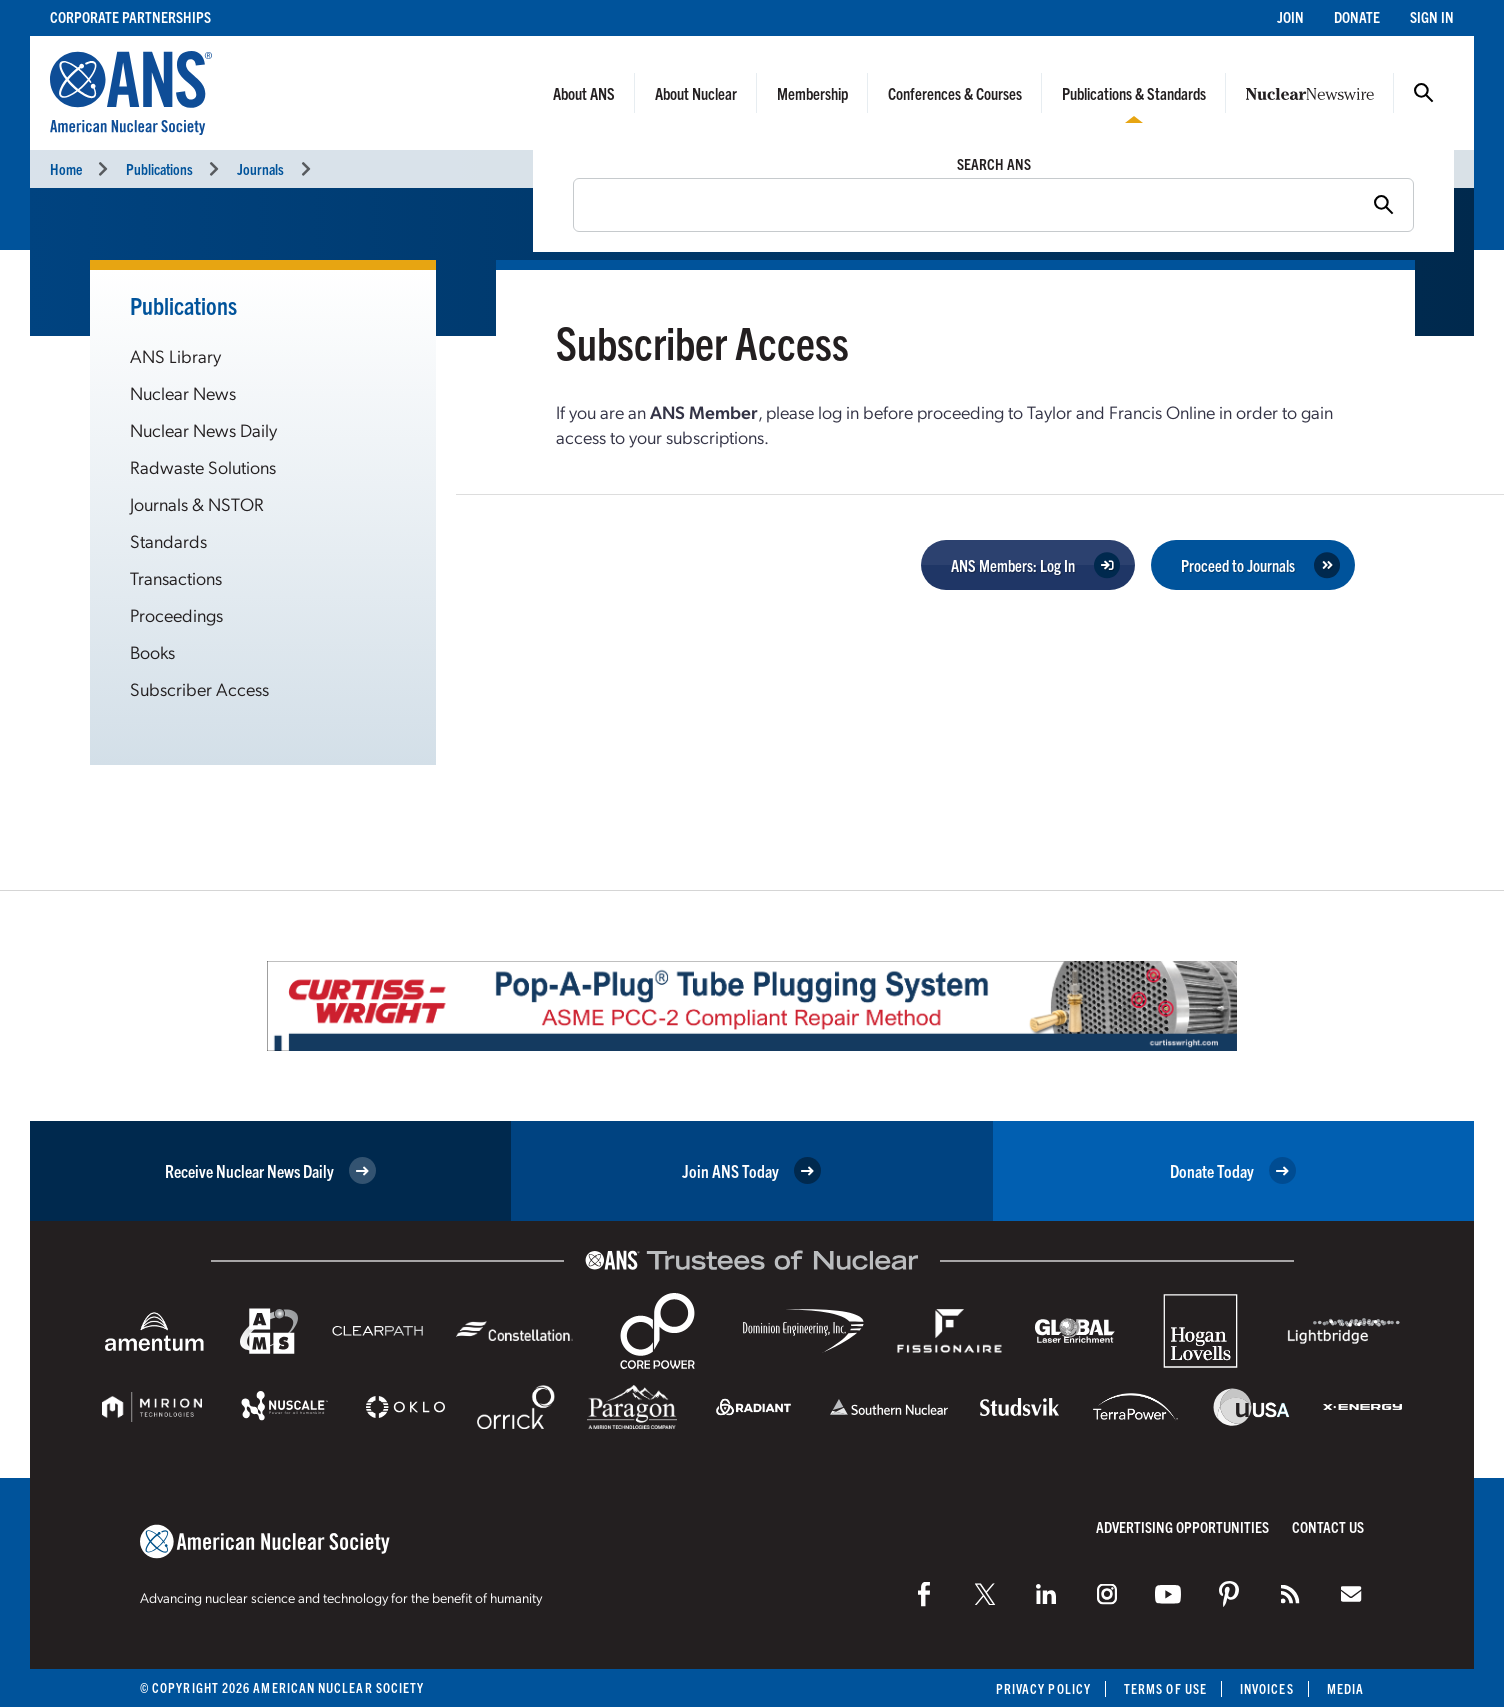  Describe the element at coordinates (203, 429) in the screenshot. I see `Nuclear News Daily` at that location.